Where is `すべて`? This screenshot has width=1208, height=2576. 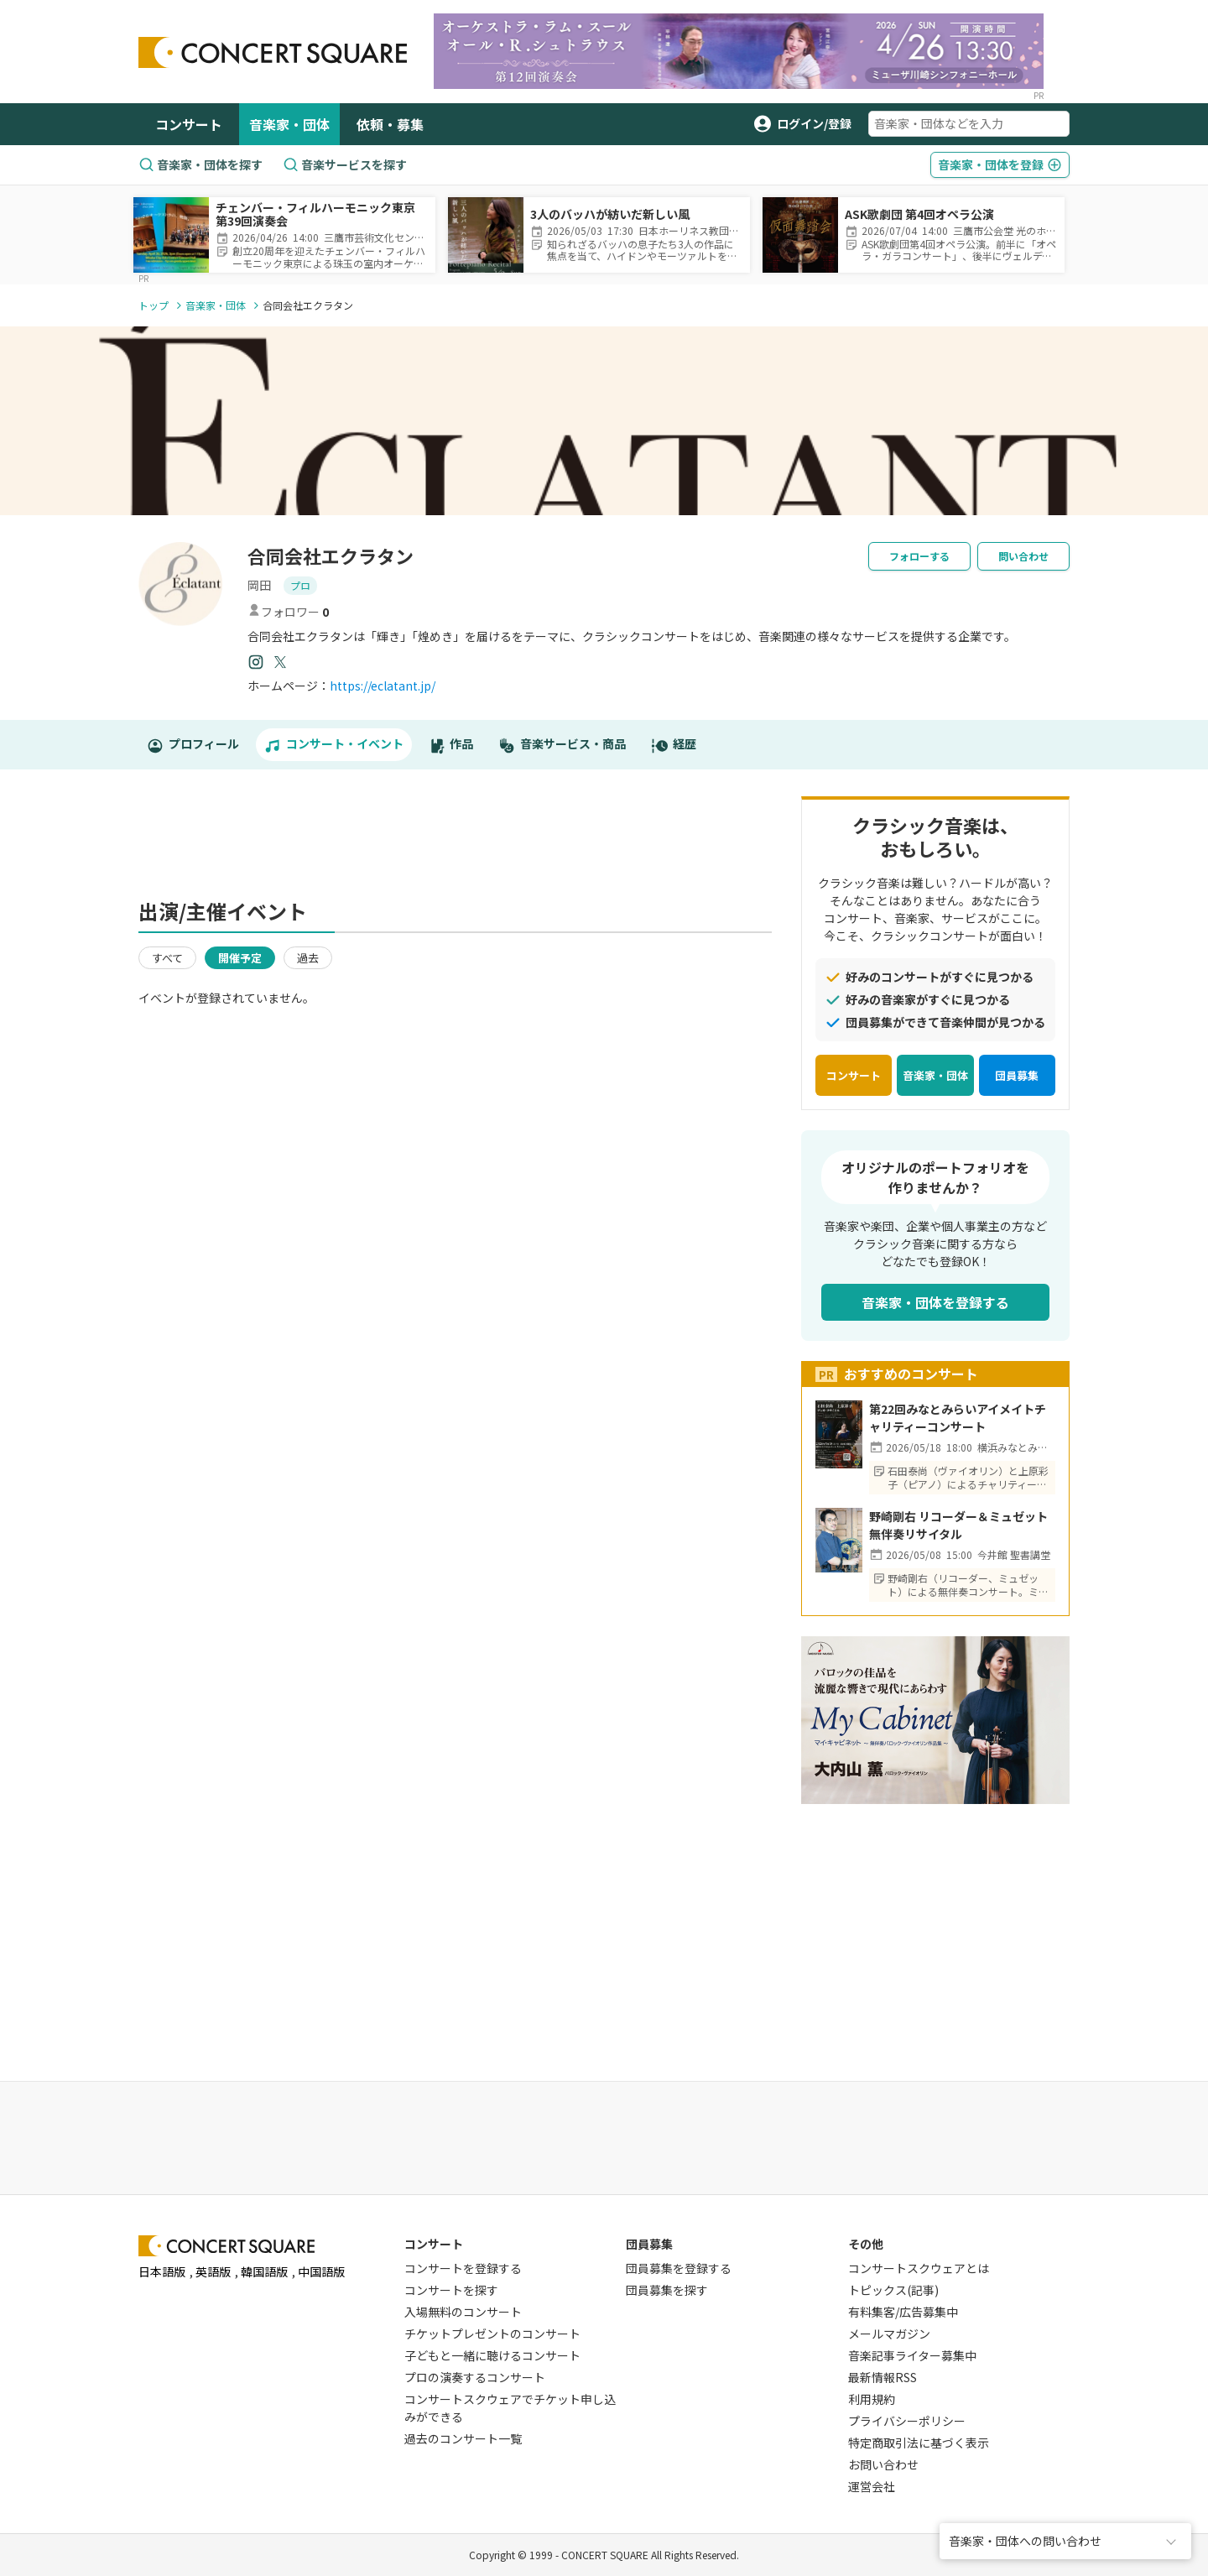
すべて is located at coordinates (167, 958).